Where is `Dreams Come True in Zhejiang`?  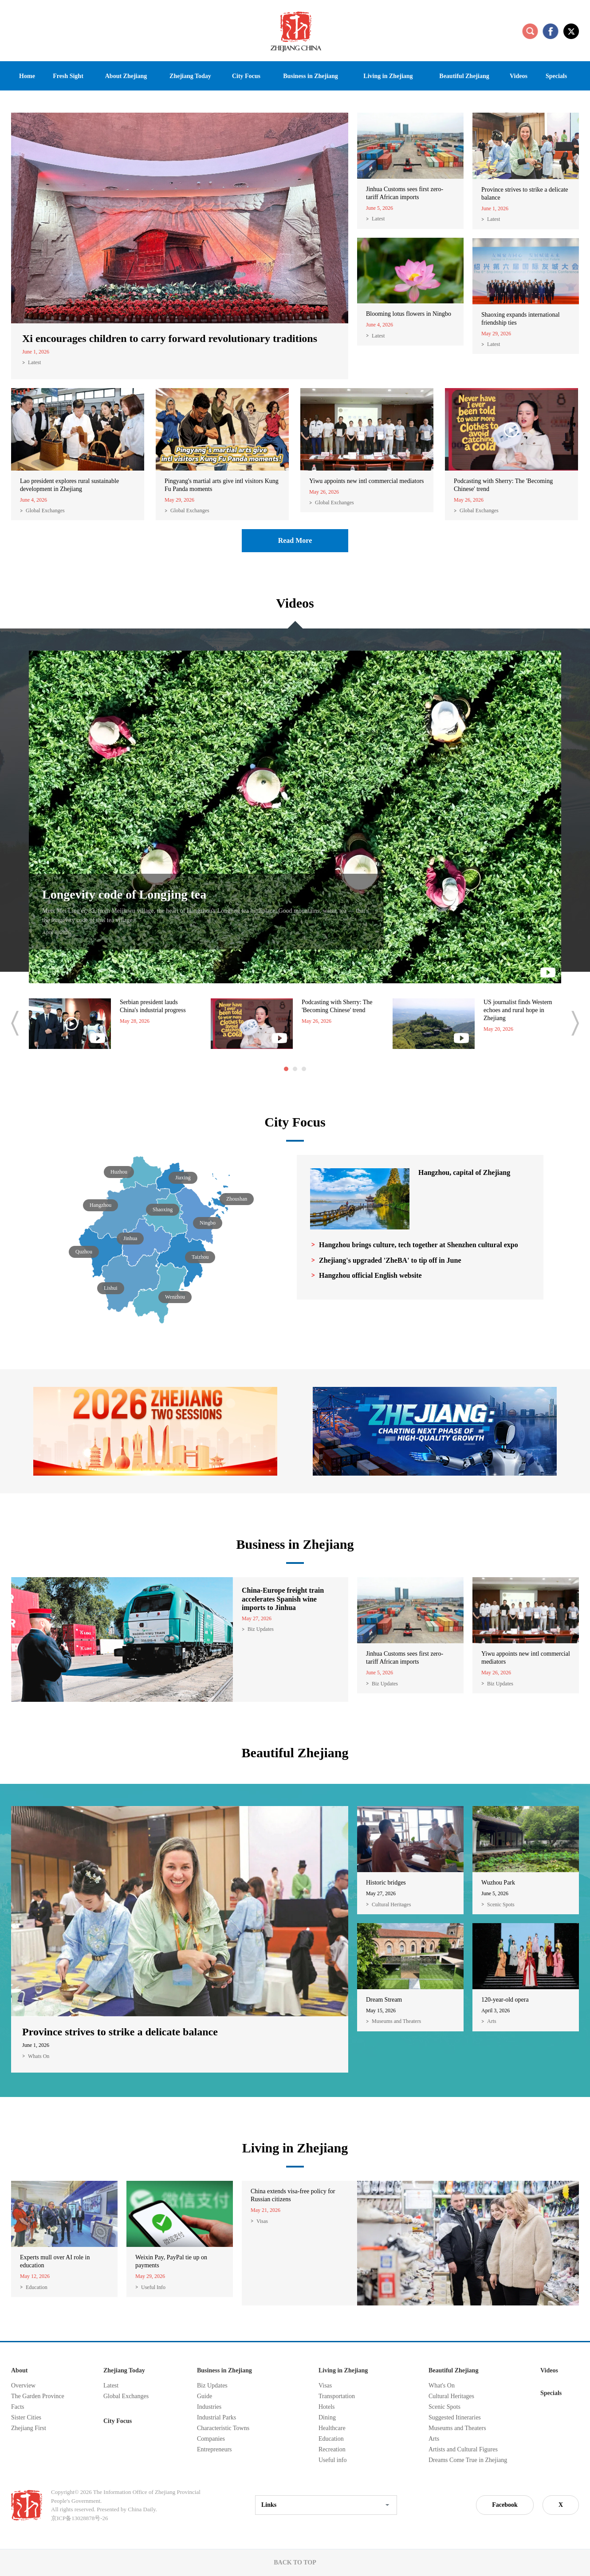 Dreams Come True in Zhejiang is located at coordinates (468, 2460).